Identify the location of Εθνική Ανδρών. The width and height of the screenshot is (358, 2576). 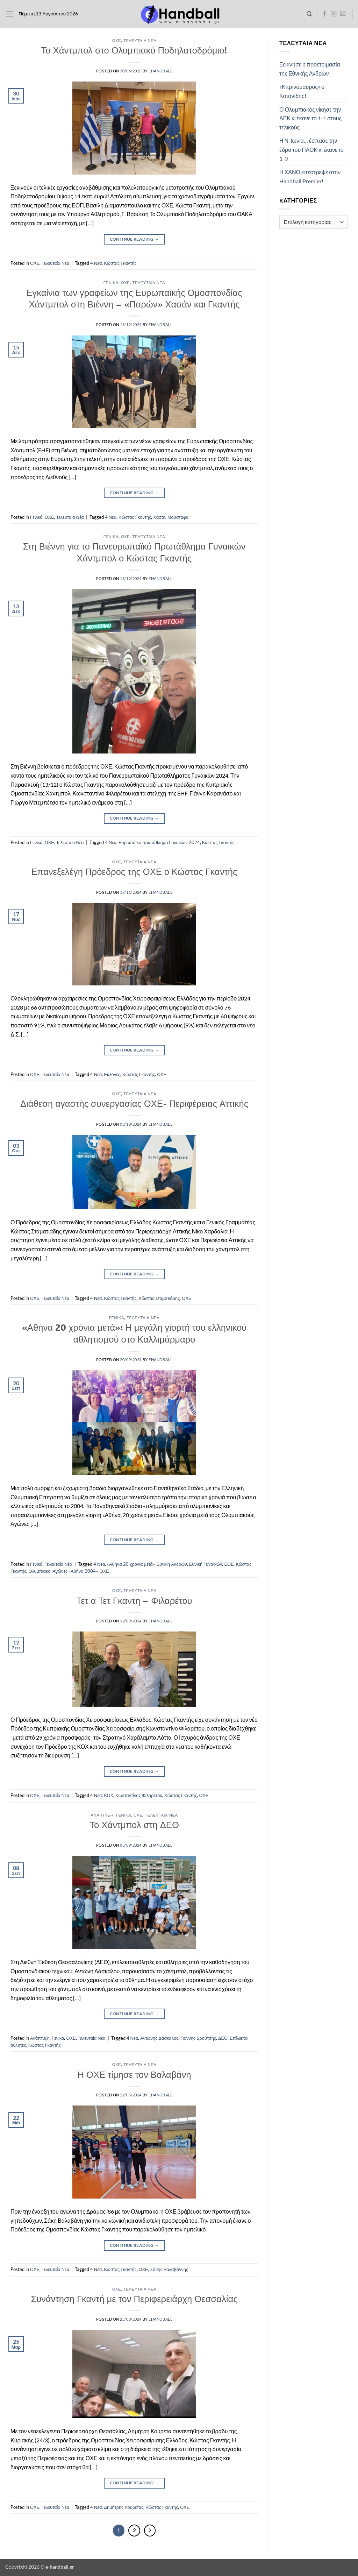
(172, 1564).